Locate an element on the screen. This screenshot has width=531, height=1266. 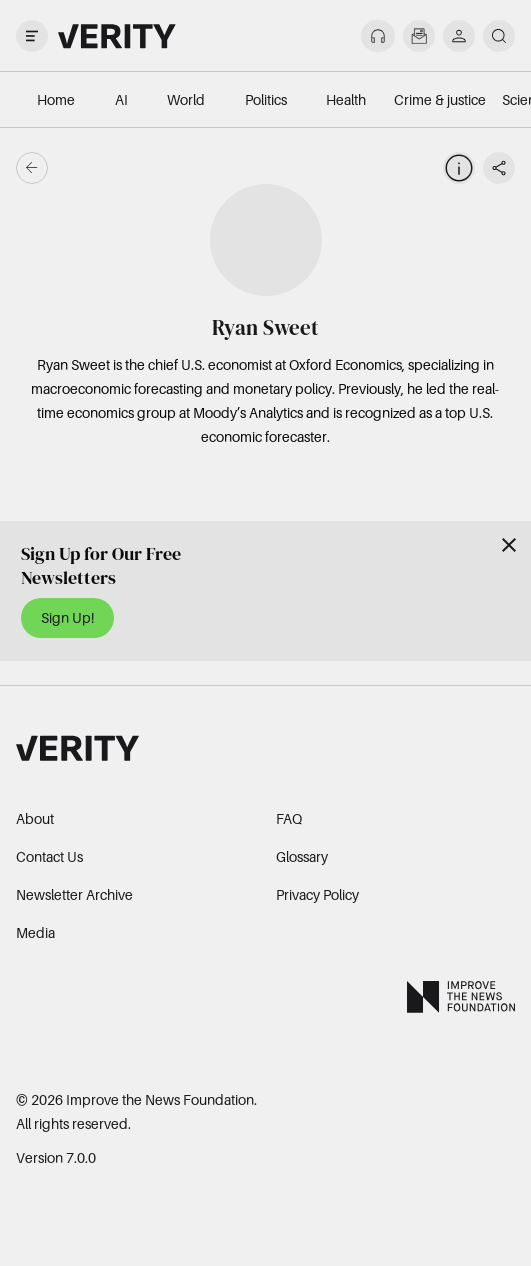
Home is located at coordinates (56, 99).